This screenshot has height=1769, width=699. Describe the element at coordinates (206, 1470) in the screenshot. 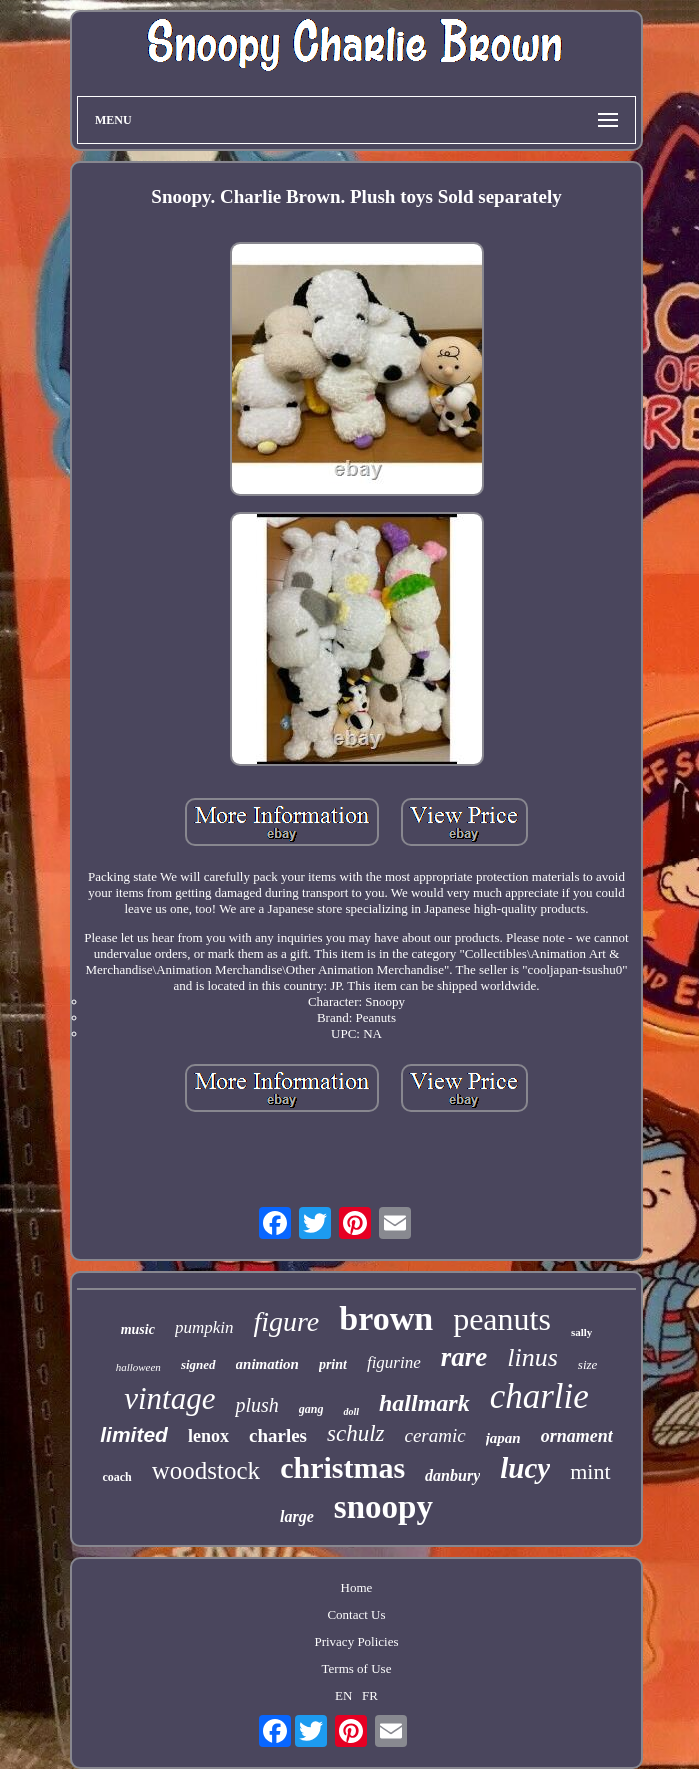

I see `woodstock` at that location.